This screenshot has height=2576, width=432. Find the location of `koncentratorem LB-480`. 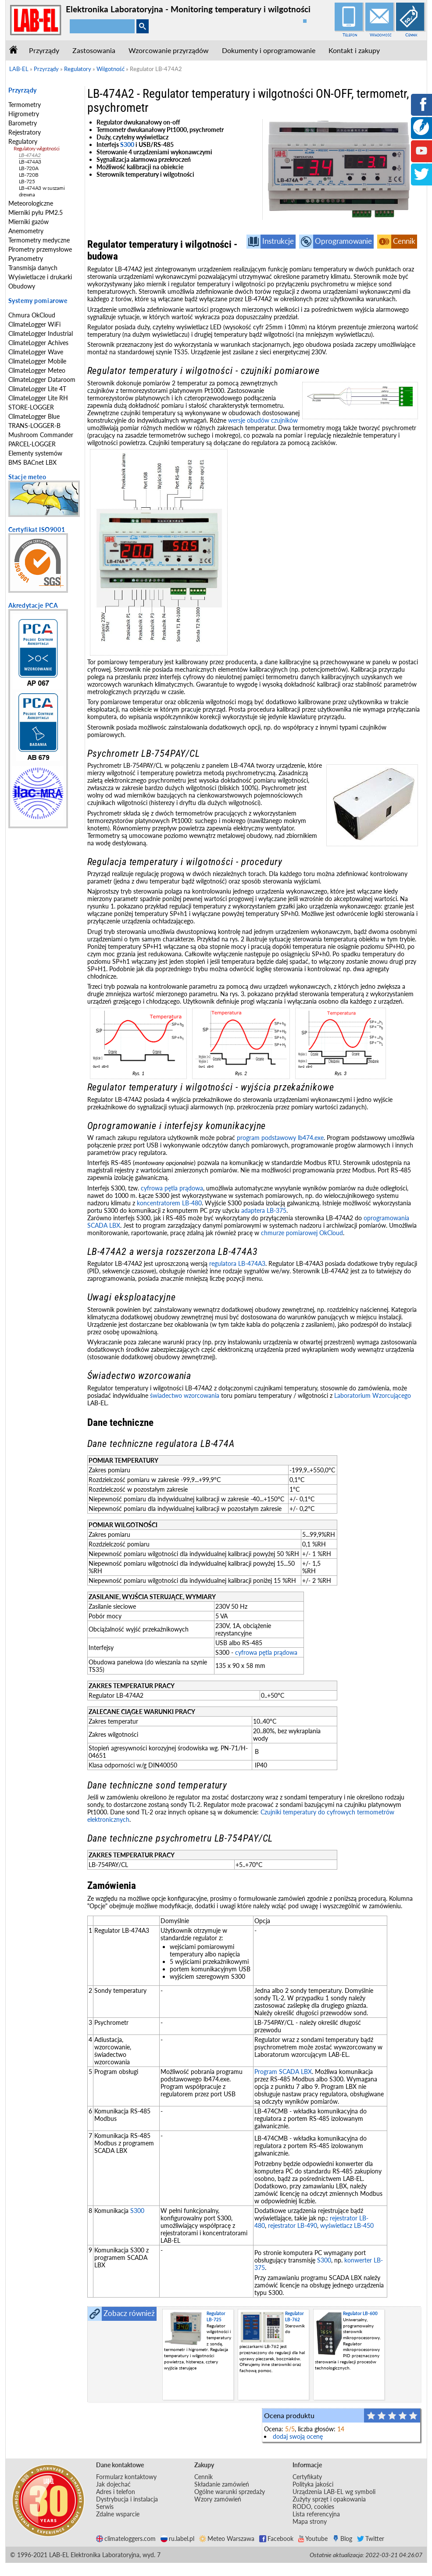

koncentratorem LB-480 is located at coordinates (169, 1203).